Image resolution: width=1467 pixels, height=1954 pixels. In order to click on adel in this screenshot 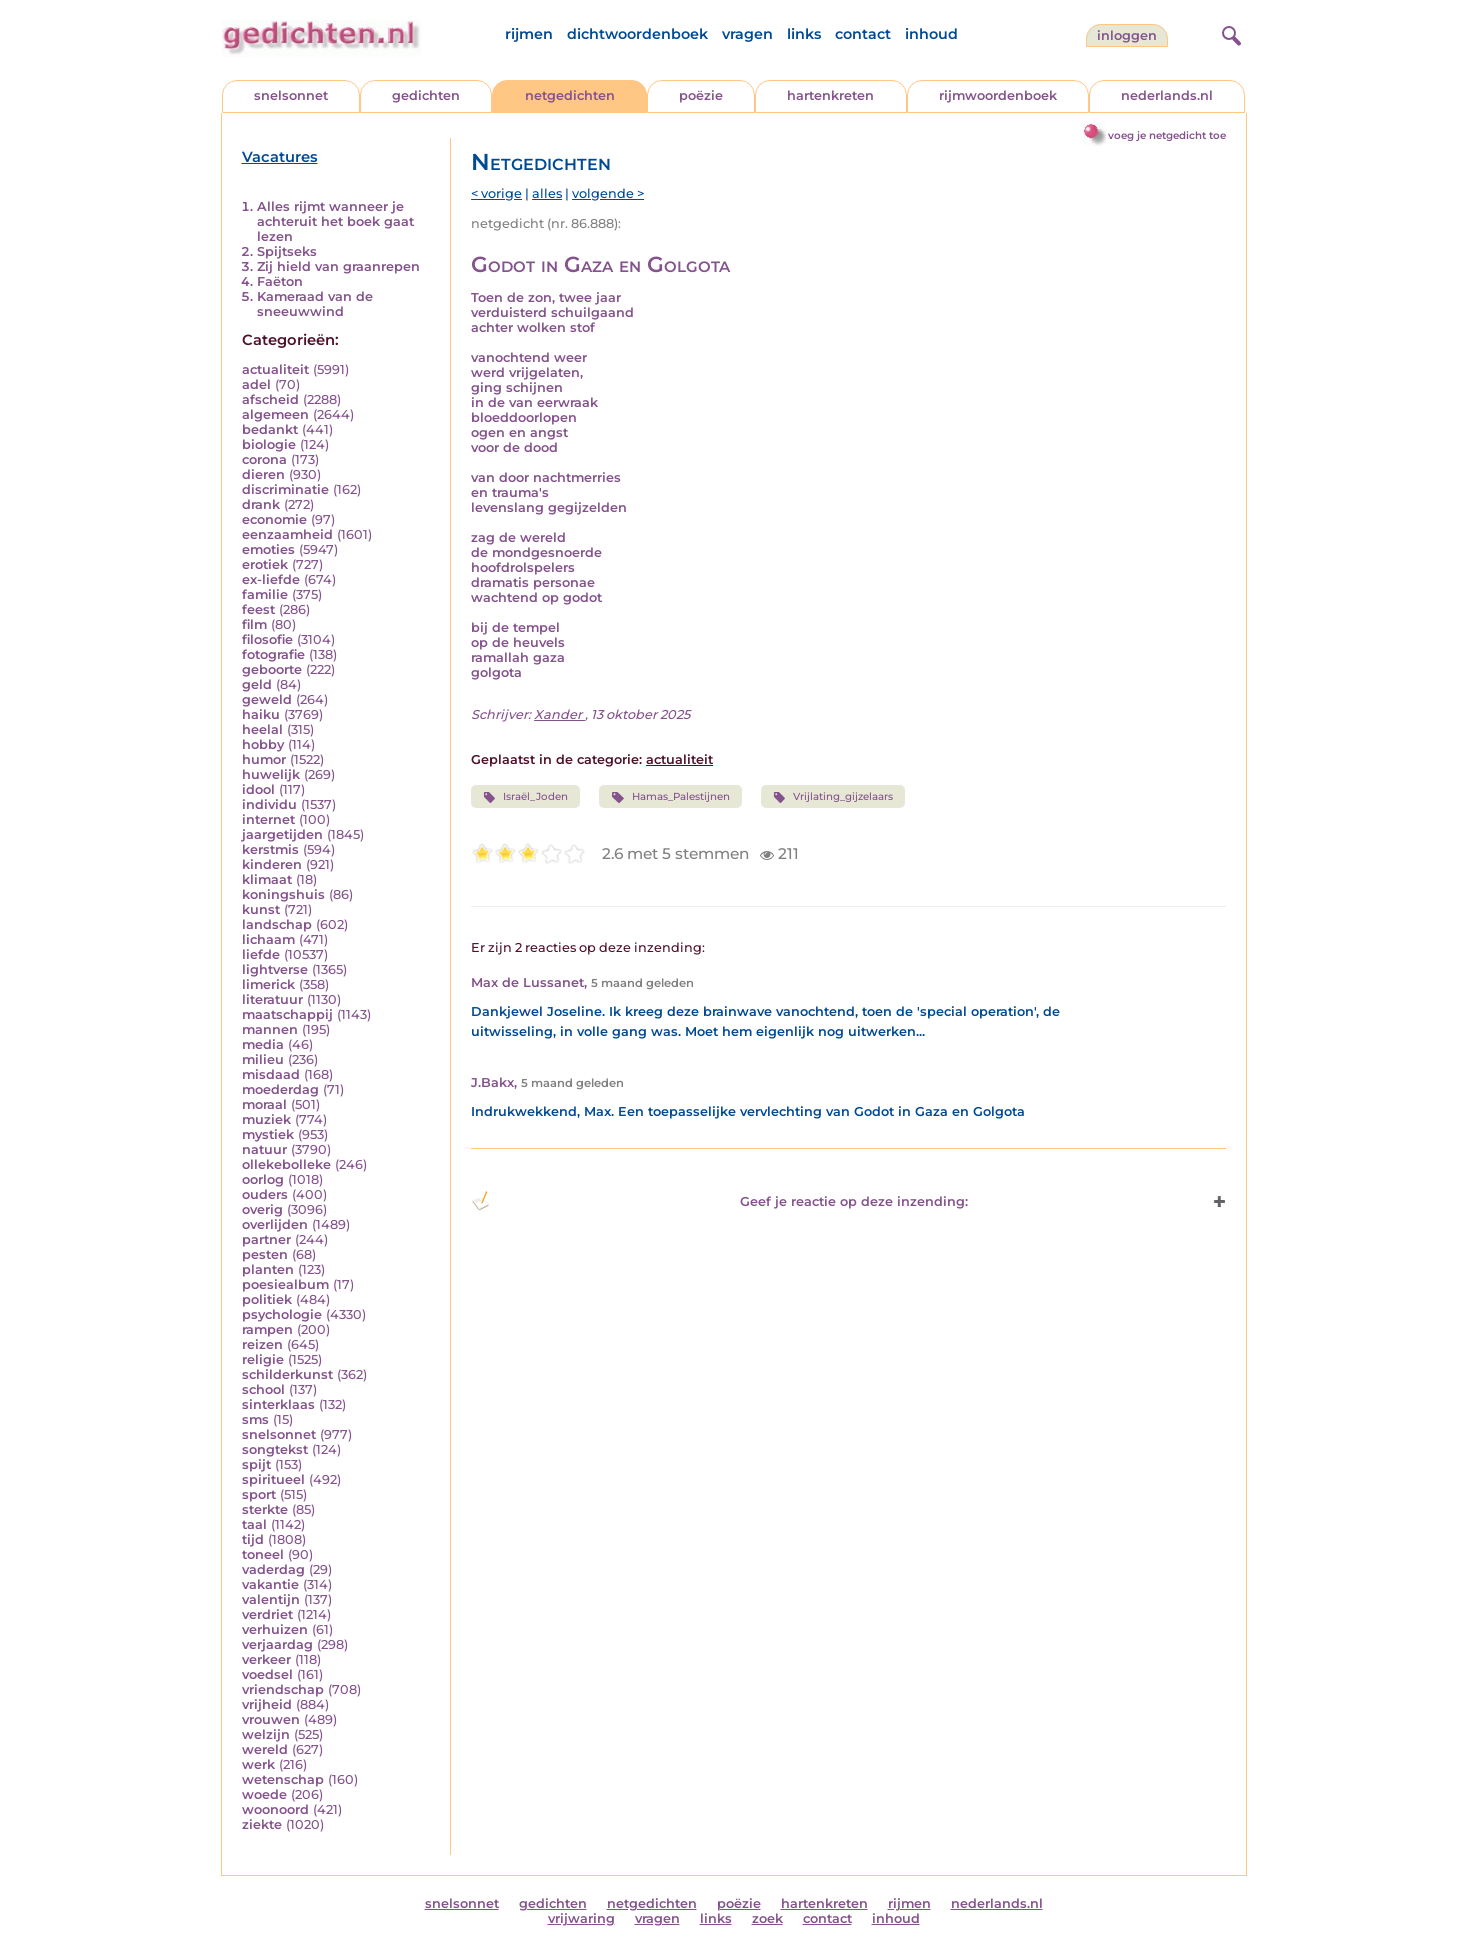, I will do `click(256, 384)`.